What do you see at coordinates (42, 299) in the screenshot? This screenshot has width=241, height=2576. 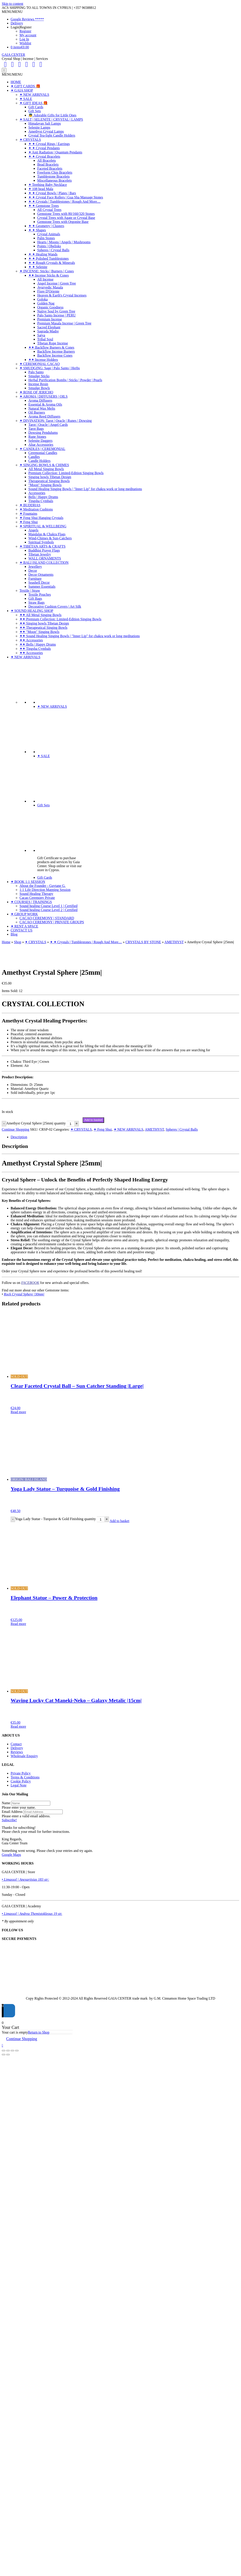 I see `Goloka` at bounding box center [42, 299].